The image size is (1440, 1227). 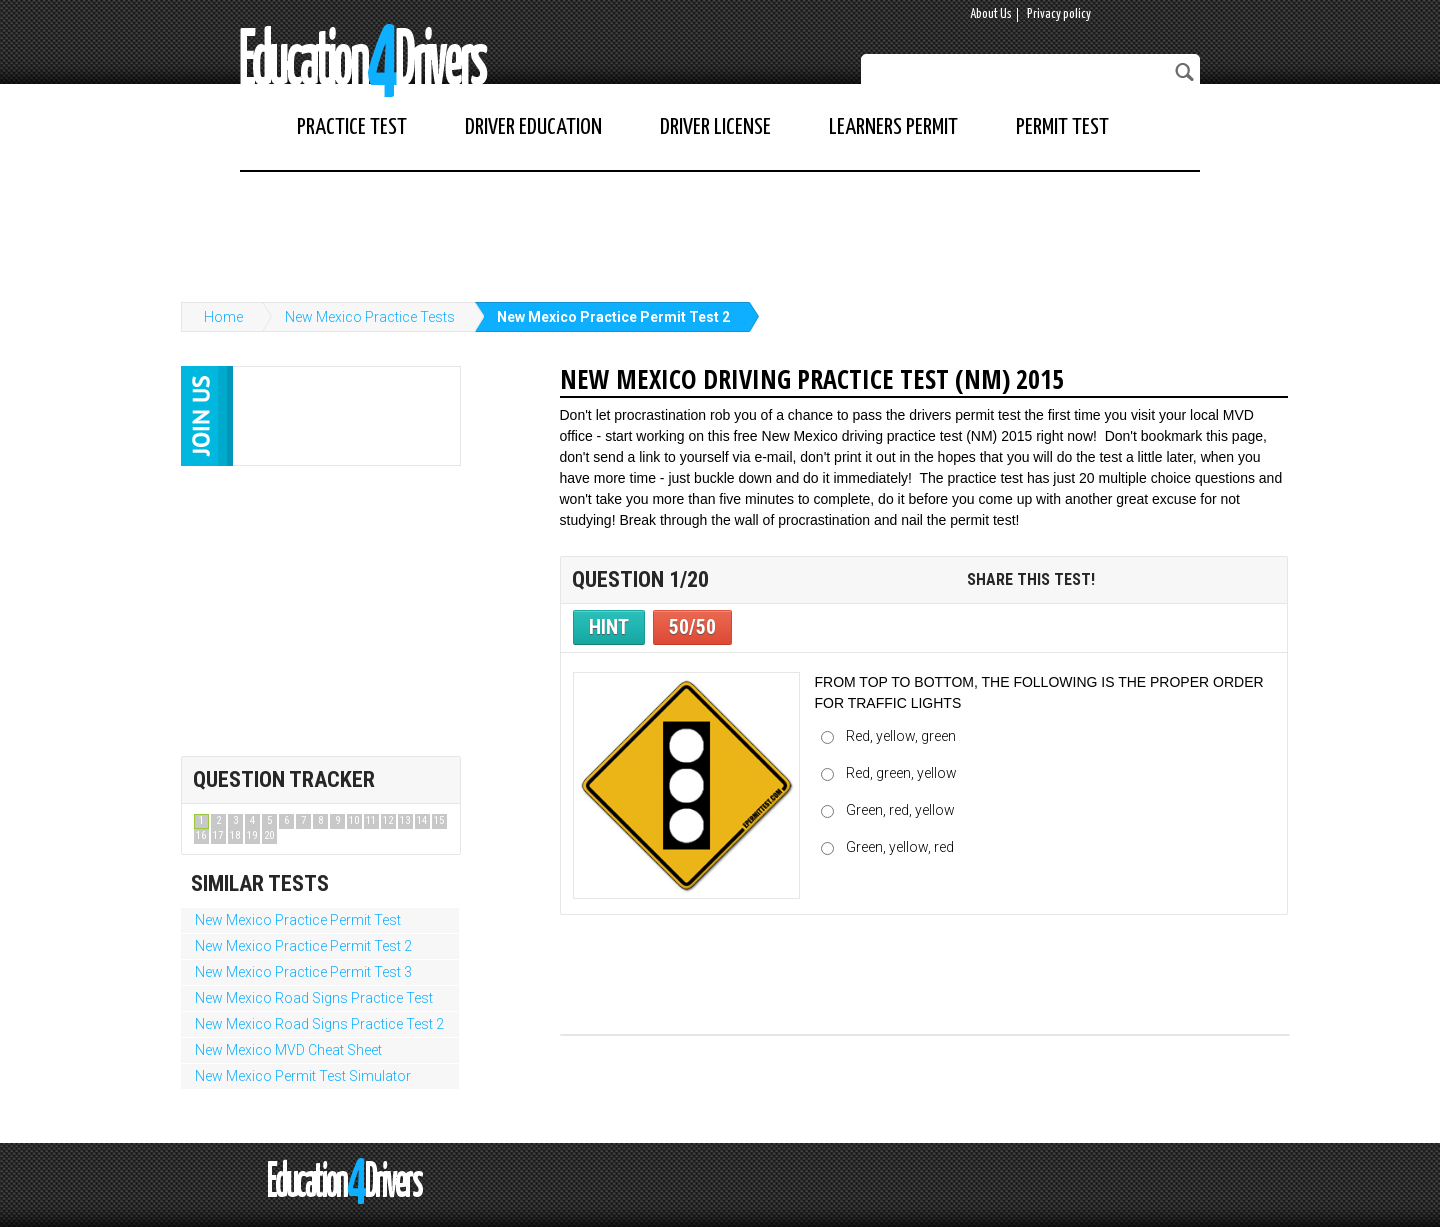 What do you see at coordinates (900, 847) in the screenshot?
I see `Green, yellow, red` at bounding box center [900, 847].